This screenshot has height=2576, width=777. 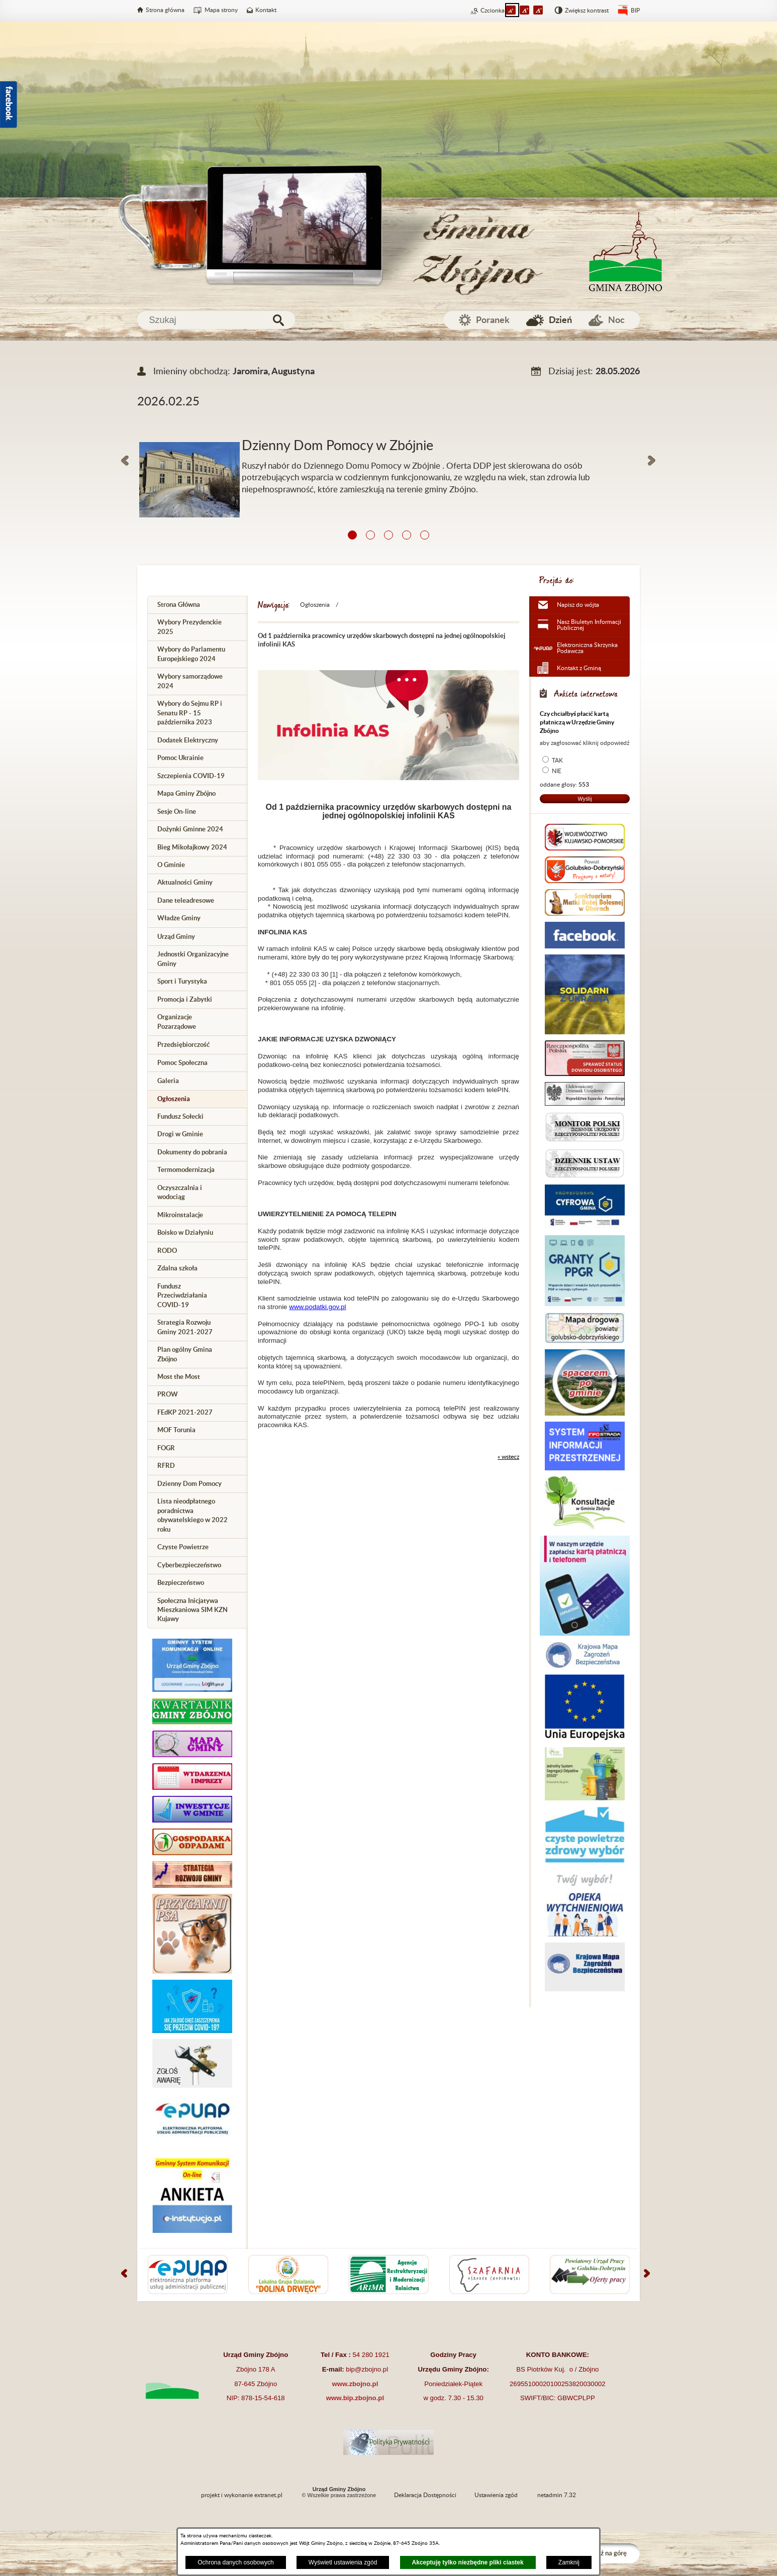 I want to click on Strona główna, so click(x=165, y=10).